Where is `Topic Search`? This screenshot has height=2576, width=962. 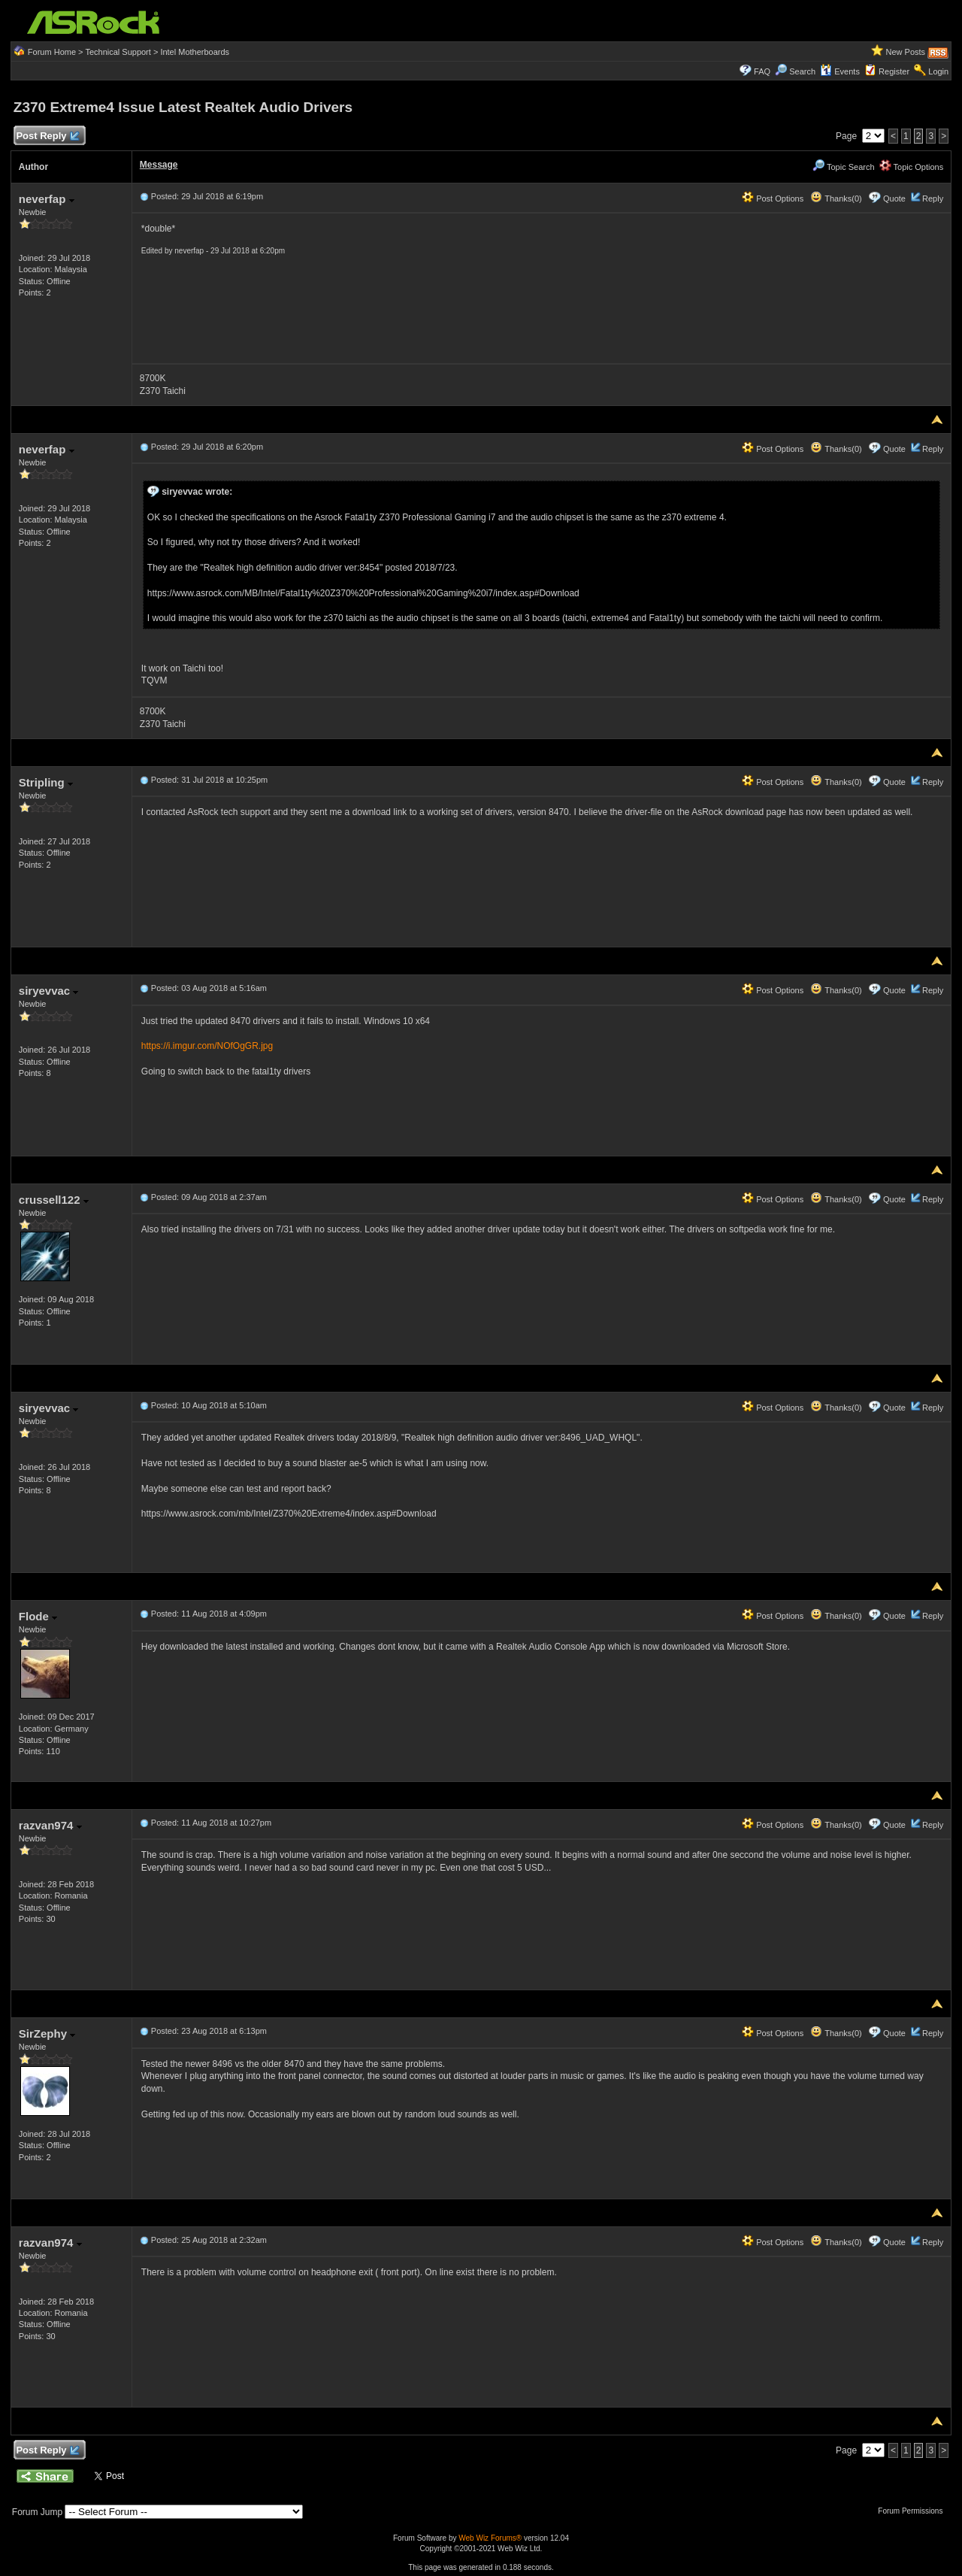 Topic Search is located at coordinates (843, 166).